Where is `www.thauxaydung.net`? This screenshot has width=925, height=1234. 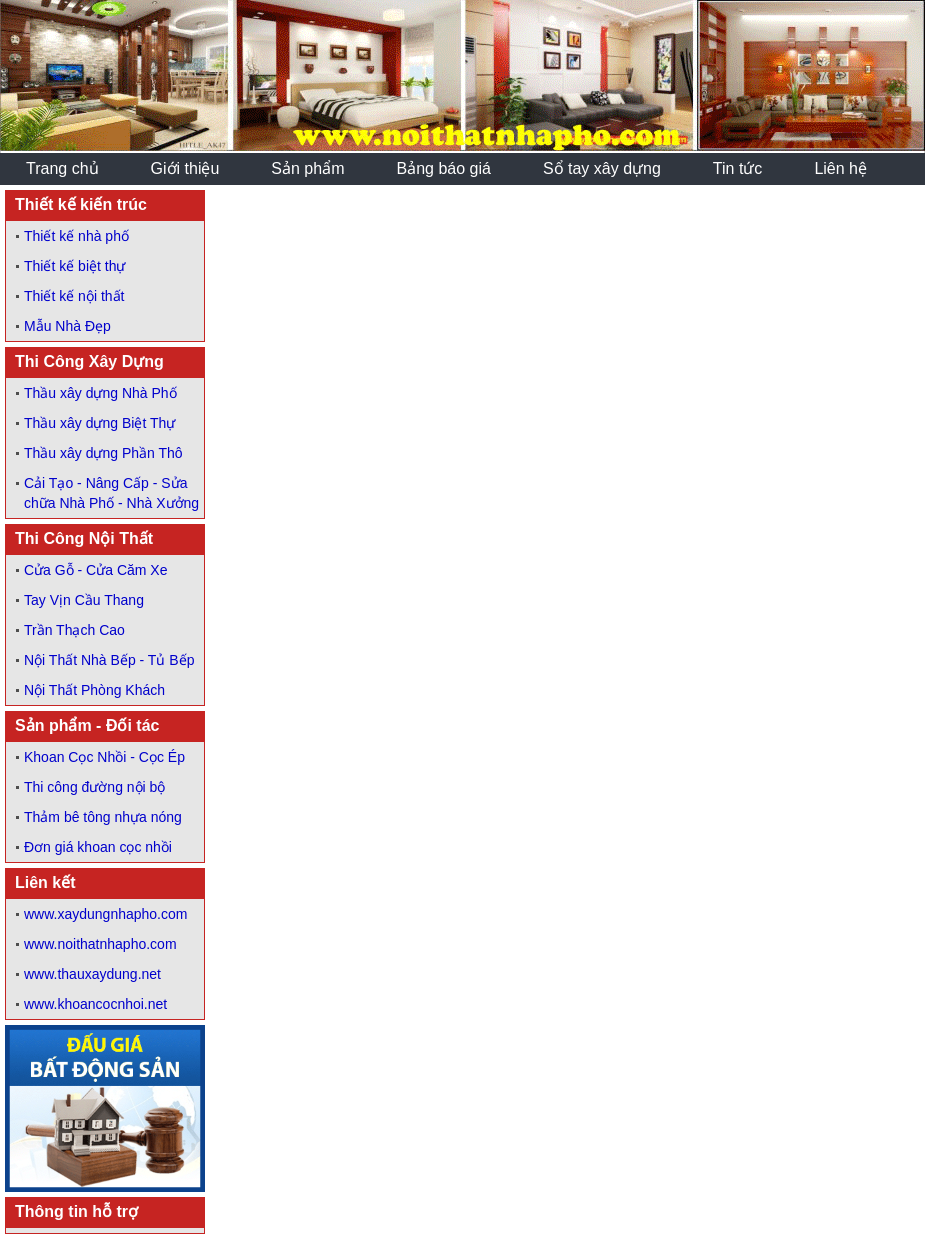 www.thauxaydung.net is located at coordinates (92, 974).